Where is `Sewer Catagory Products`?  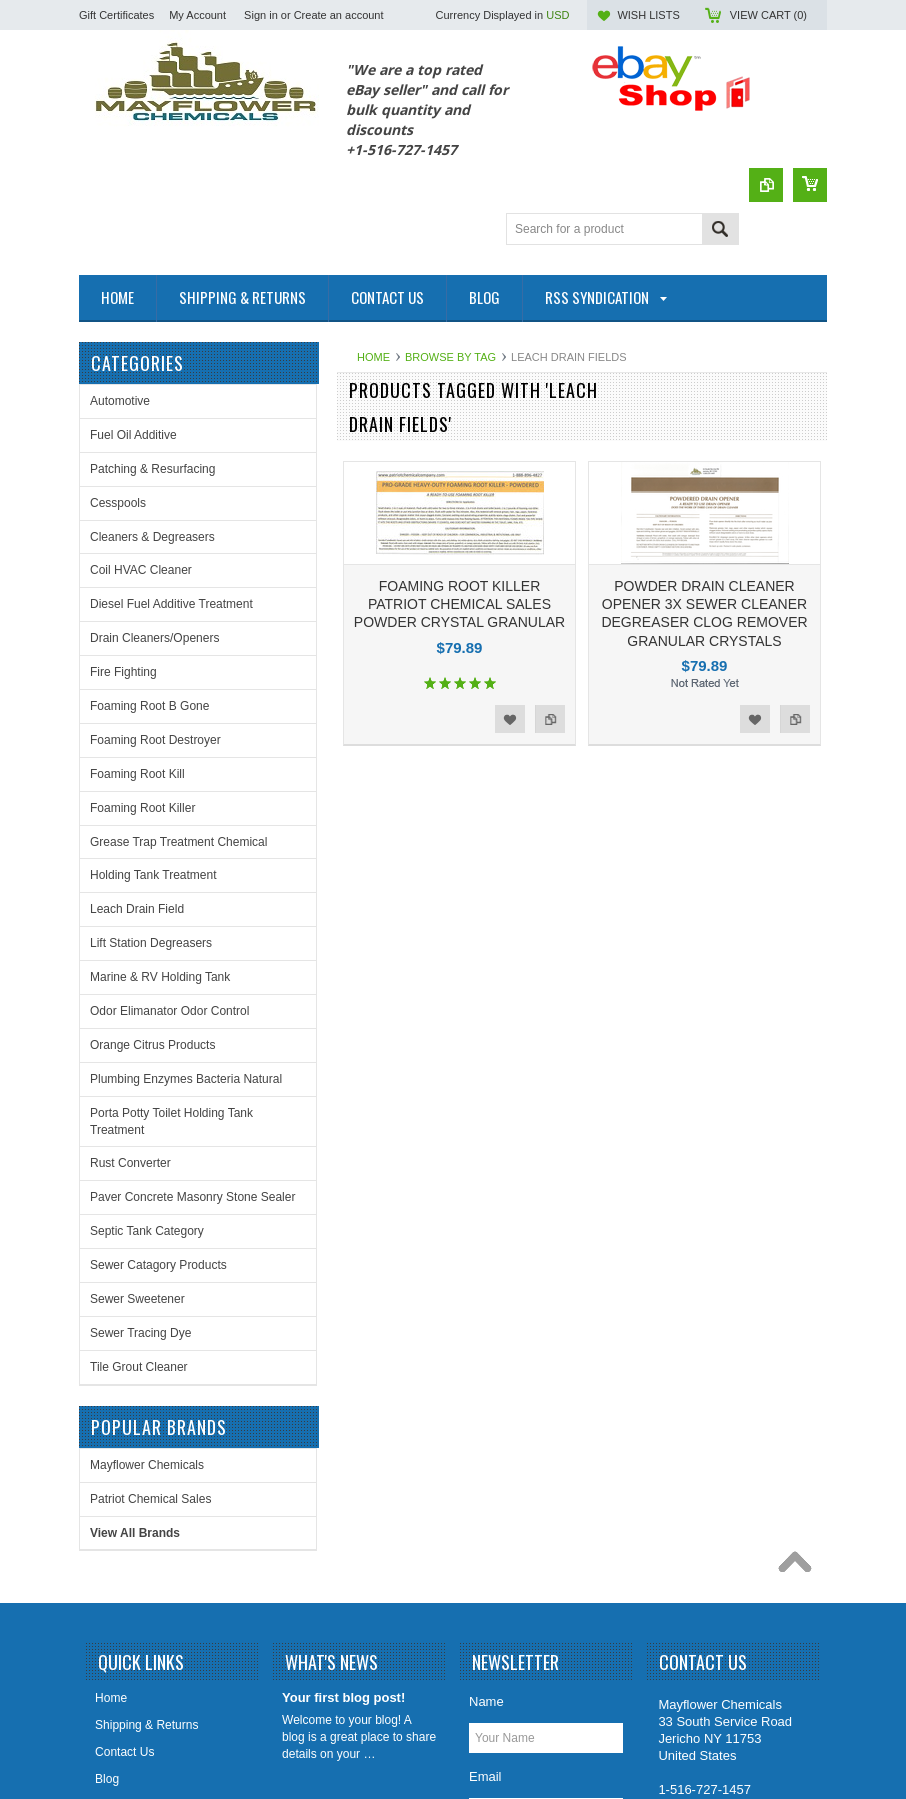
Sewer Catagory Products is located at coordinates (158, 1265).